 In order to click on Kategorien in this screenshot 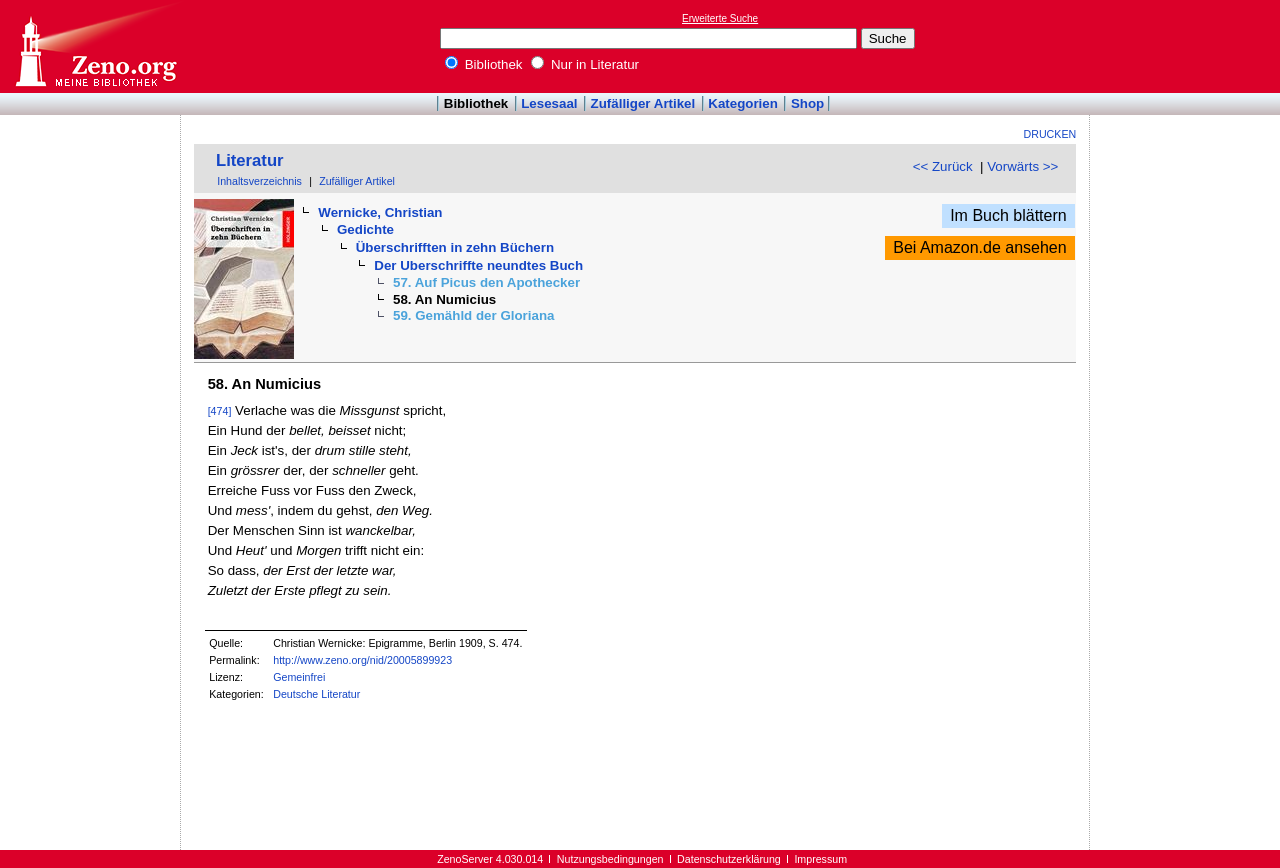, I will do `click(743, 103)`.